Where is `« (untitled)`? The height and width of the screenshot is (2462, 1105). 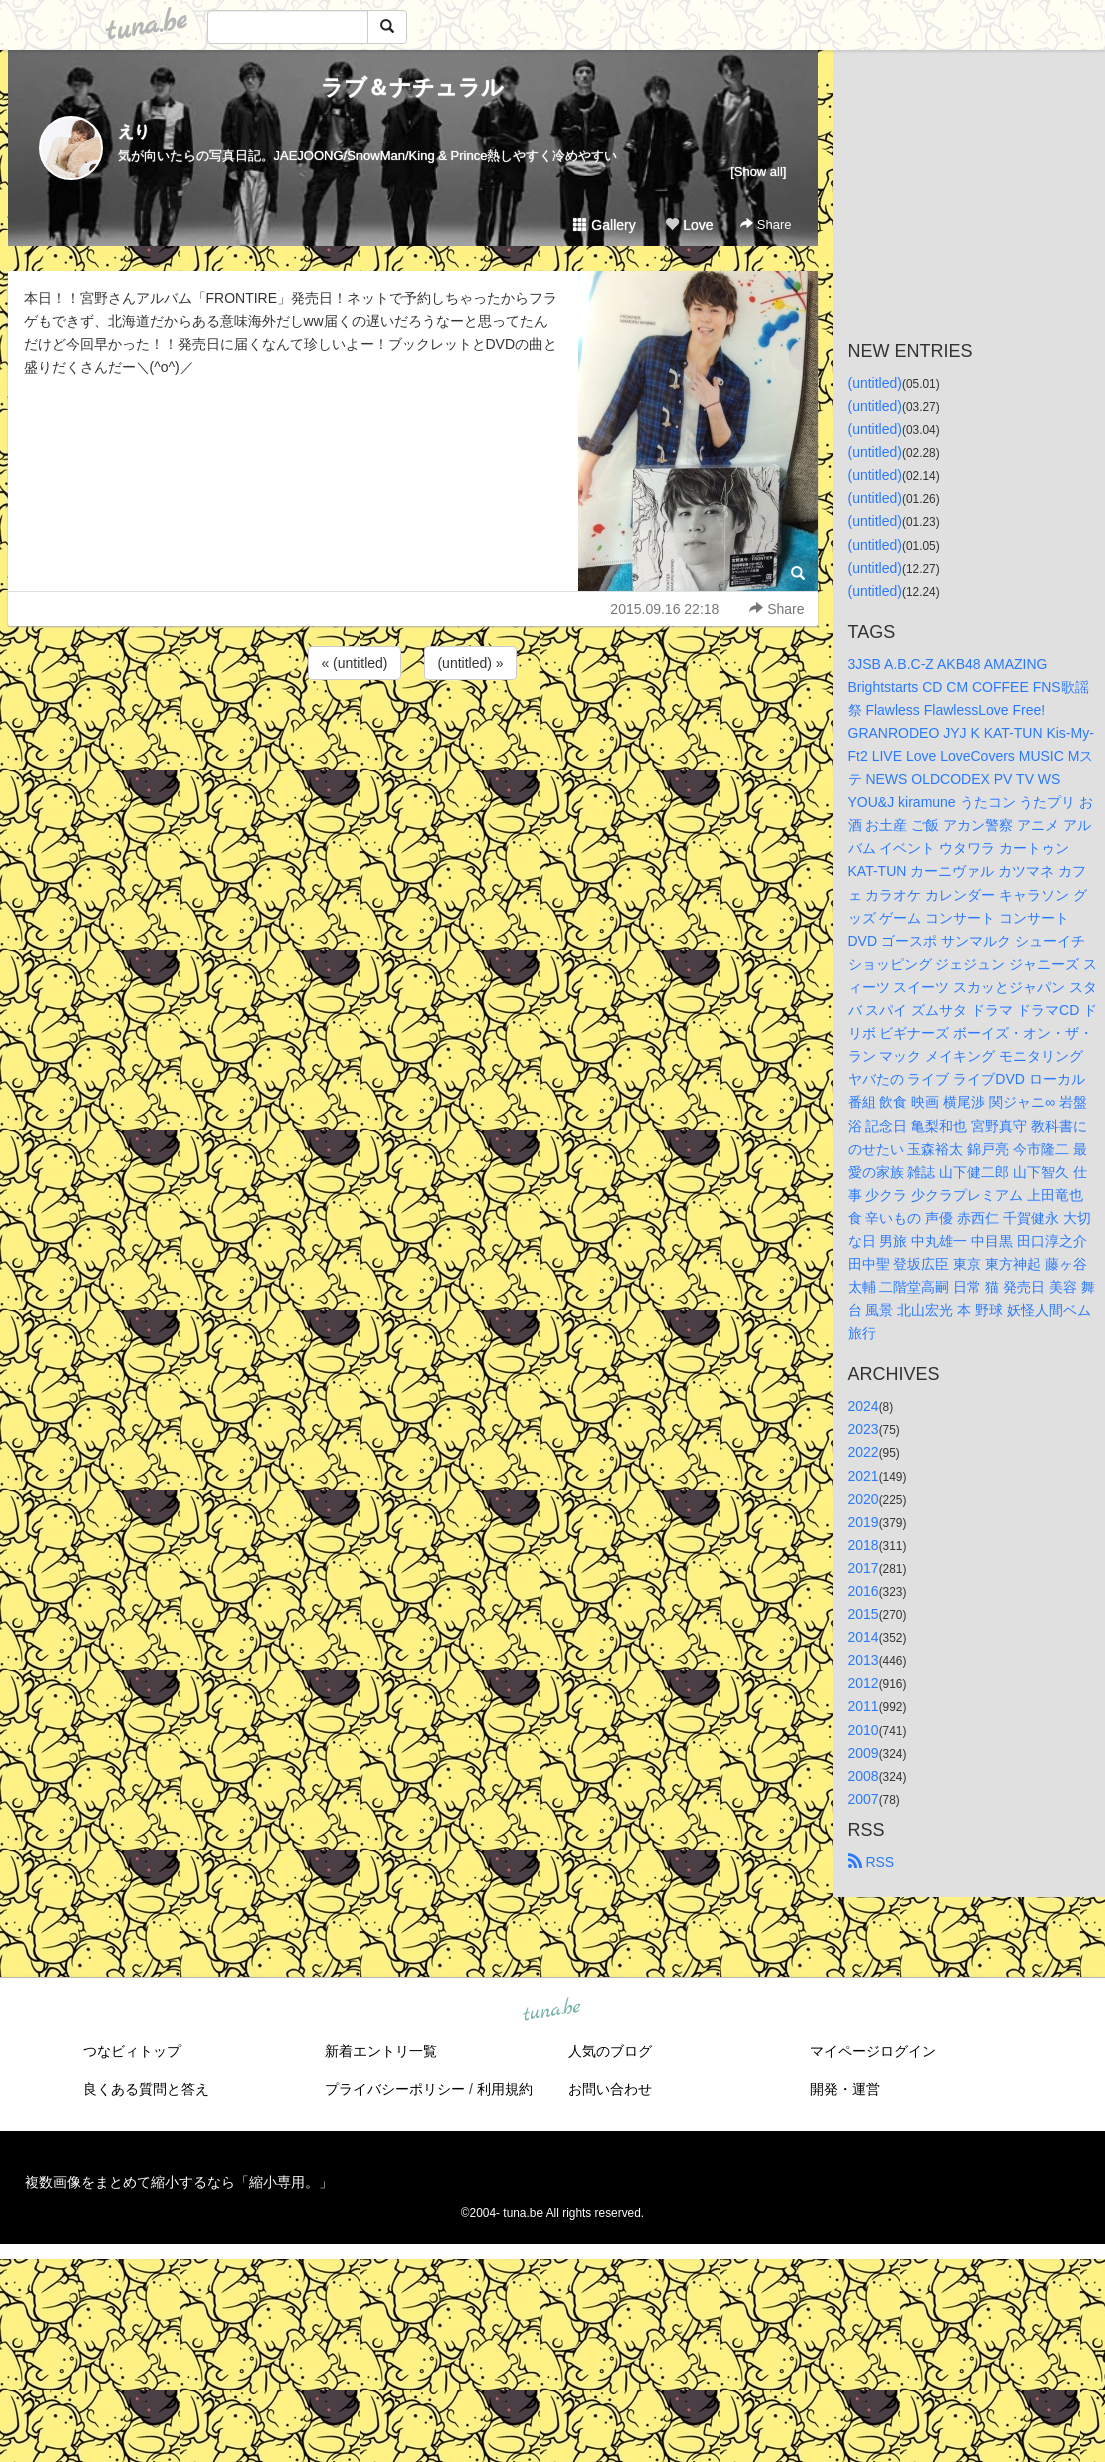 « (untitled) is located at coordinates (354, 663).